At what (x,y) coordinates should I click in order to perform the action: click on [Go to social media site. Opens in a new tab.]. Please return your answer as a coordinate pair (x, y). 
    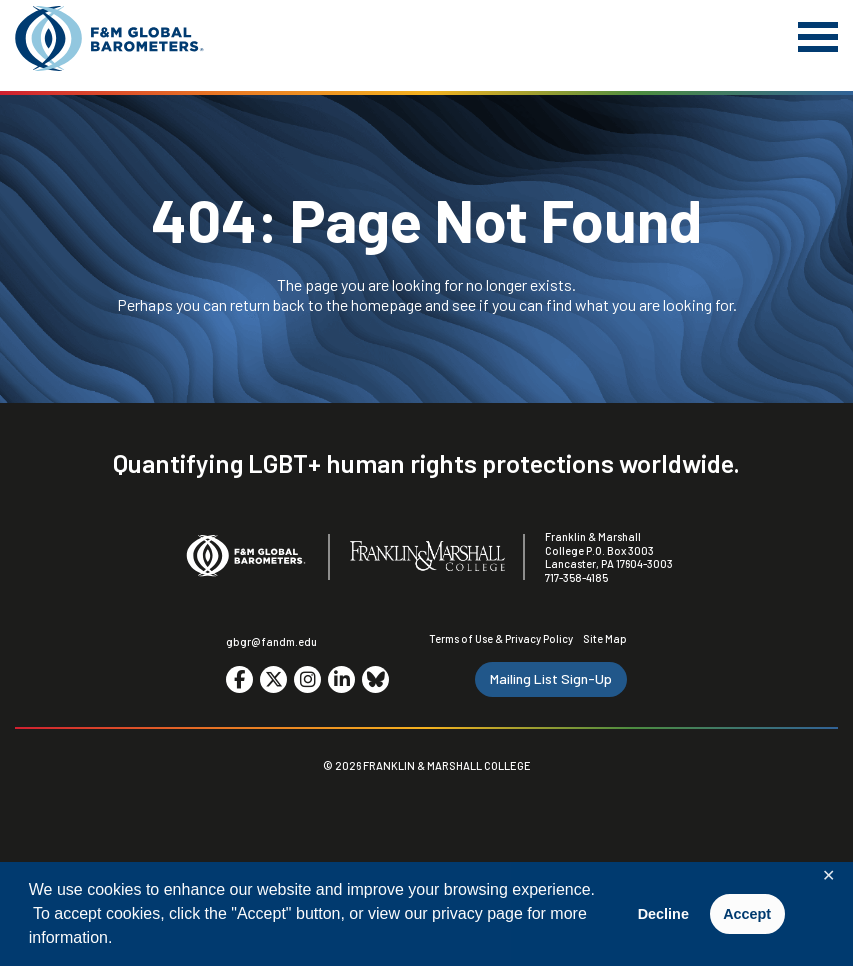
    Looking at the image, I should click on (239, 679).